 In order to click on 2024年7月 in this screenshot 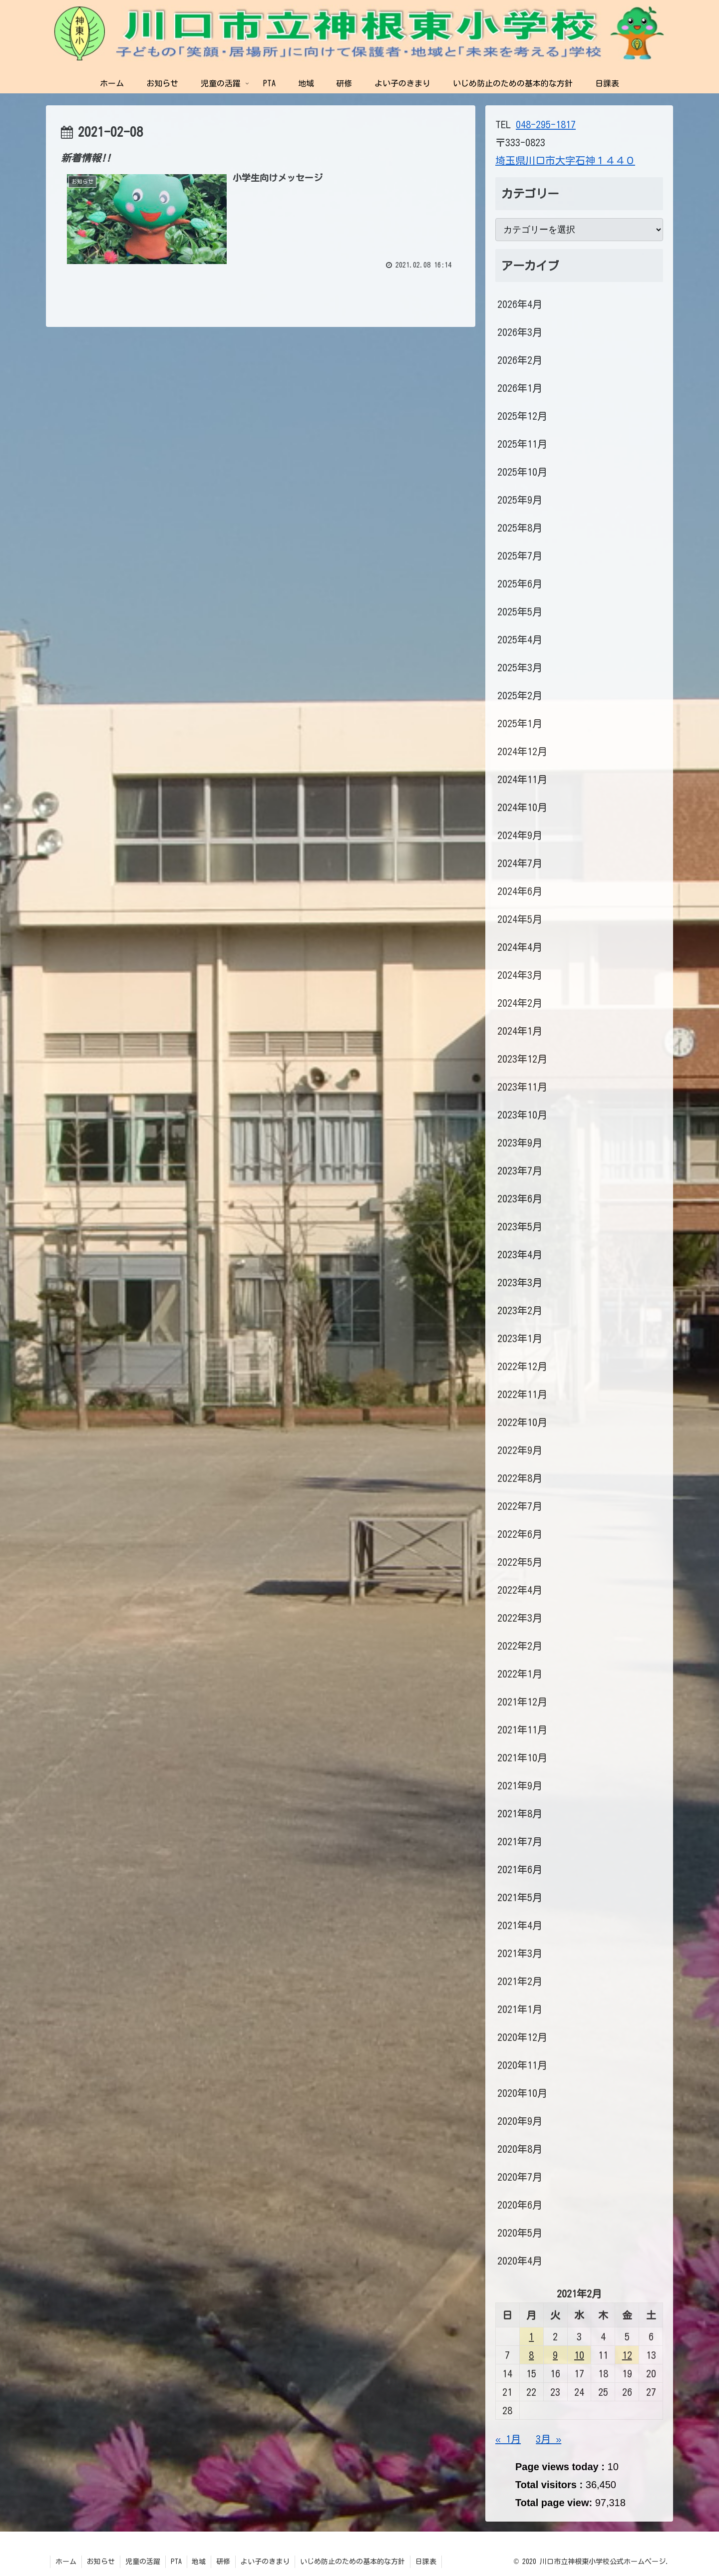, I will do `click(519, 863)`.